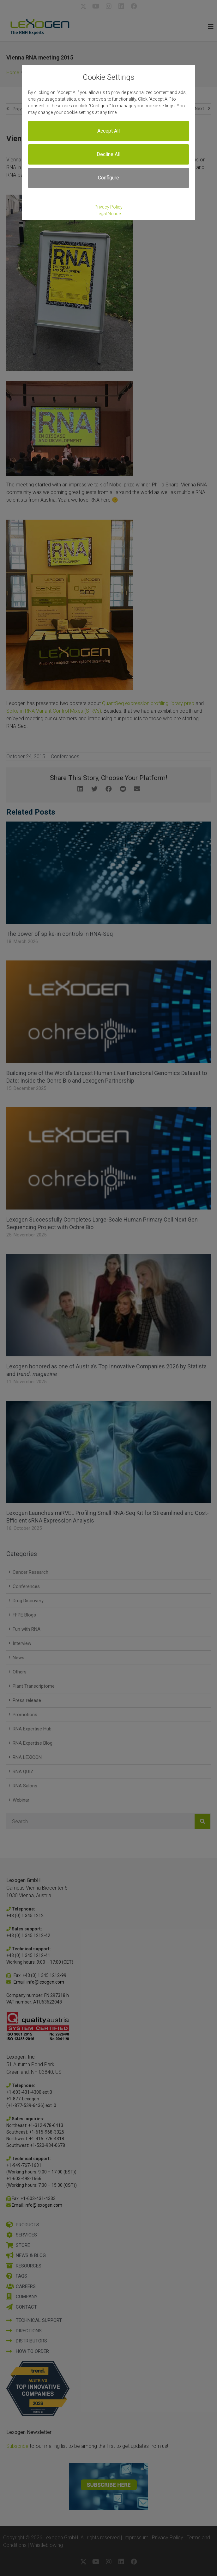 This screenshot has width=217, height=2576. What do you see at coordinates (108, 178) in the screenshot?
I see `Configure` at bounding box center [108, 178].